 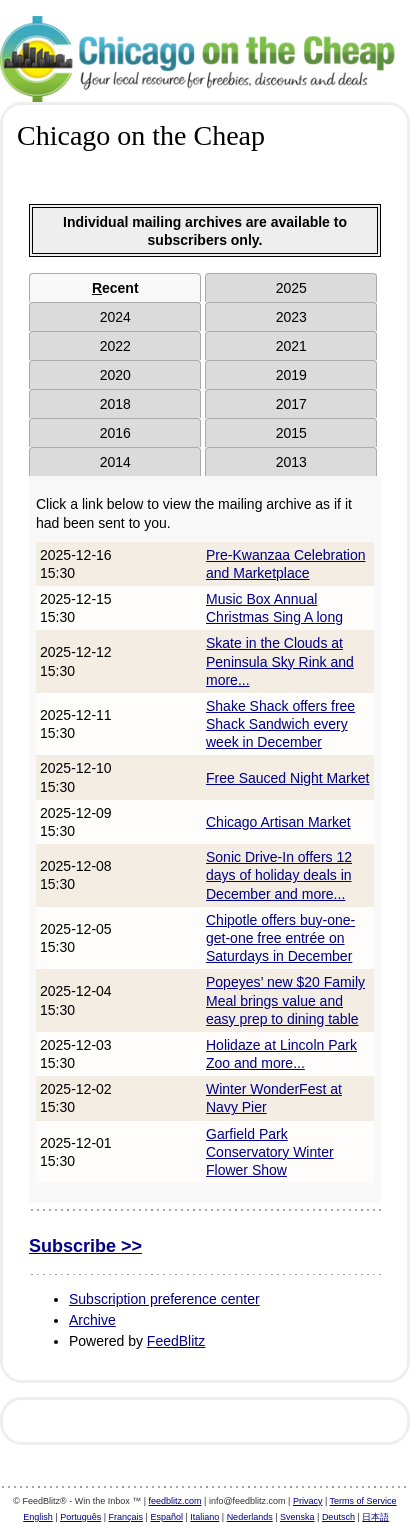 What do you see at coordinates (204, 1517) in the screenshot?
I see `Italiano` at bounding box center [204, 1517].